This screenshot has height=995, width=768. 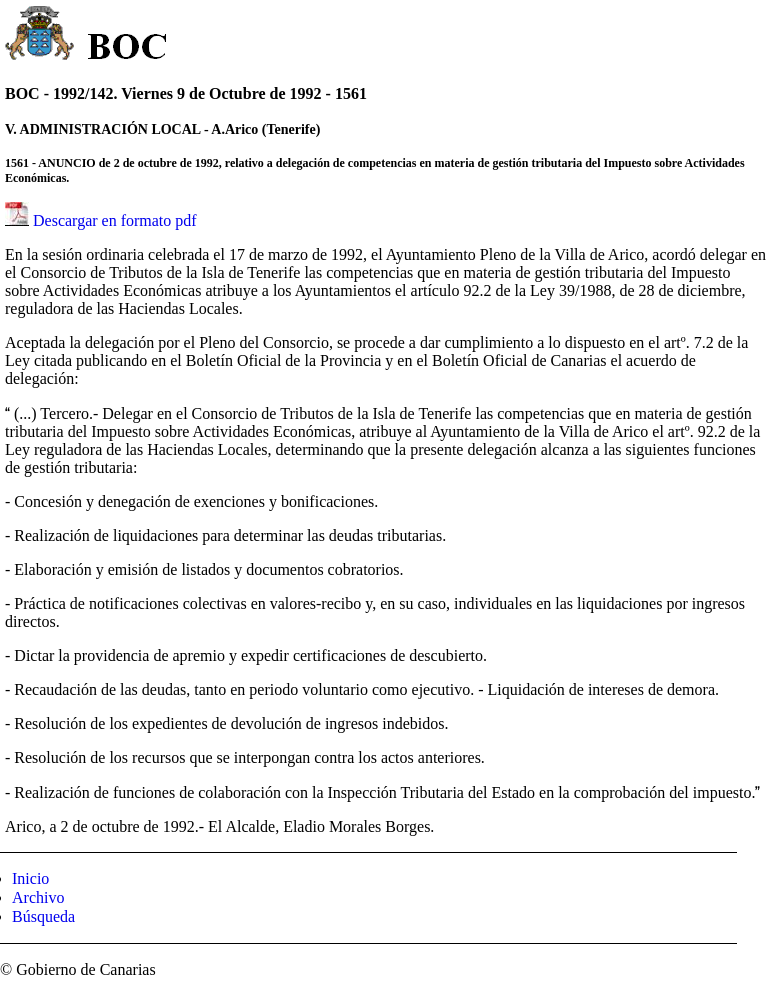 What do you see at coordinates (30, 878) in the screenshot?
I see `Inicio` at bounding box center [30, 878].